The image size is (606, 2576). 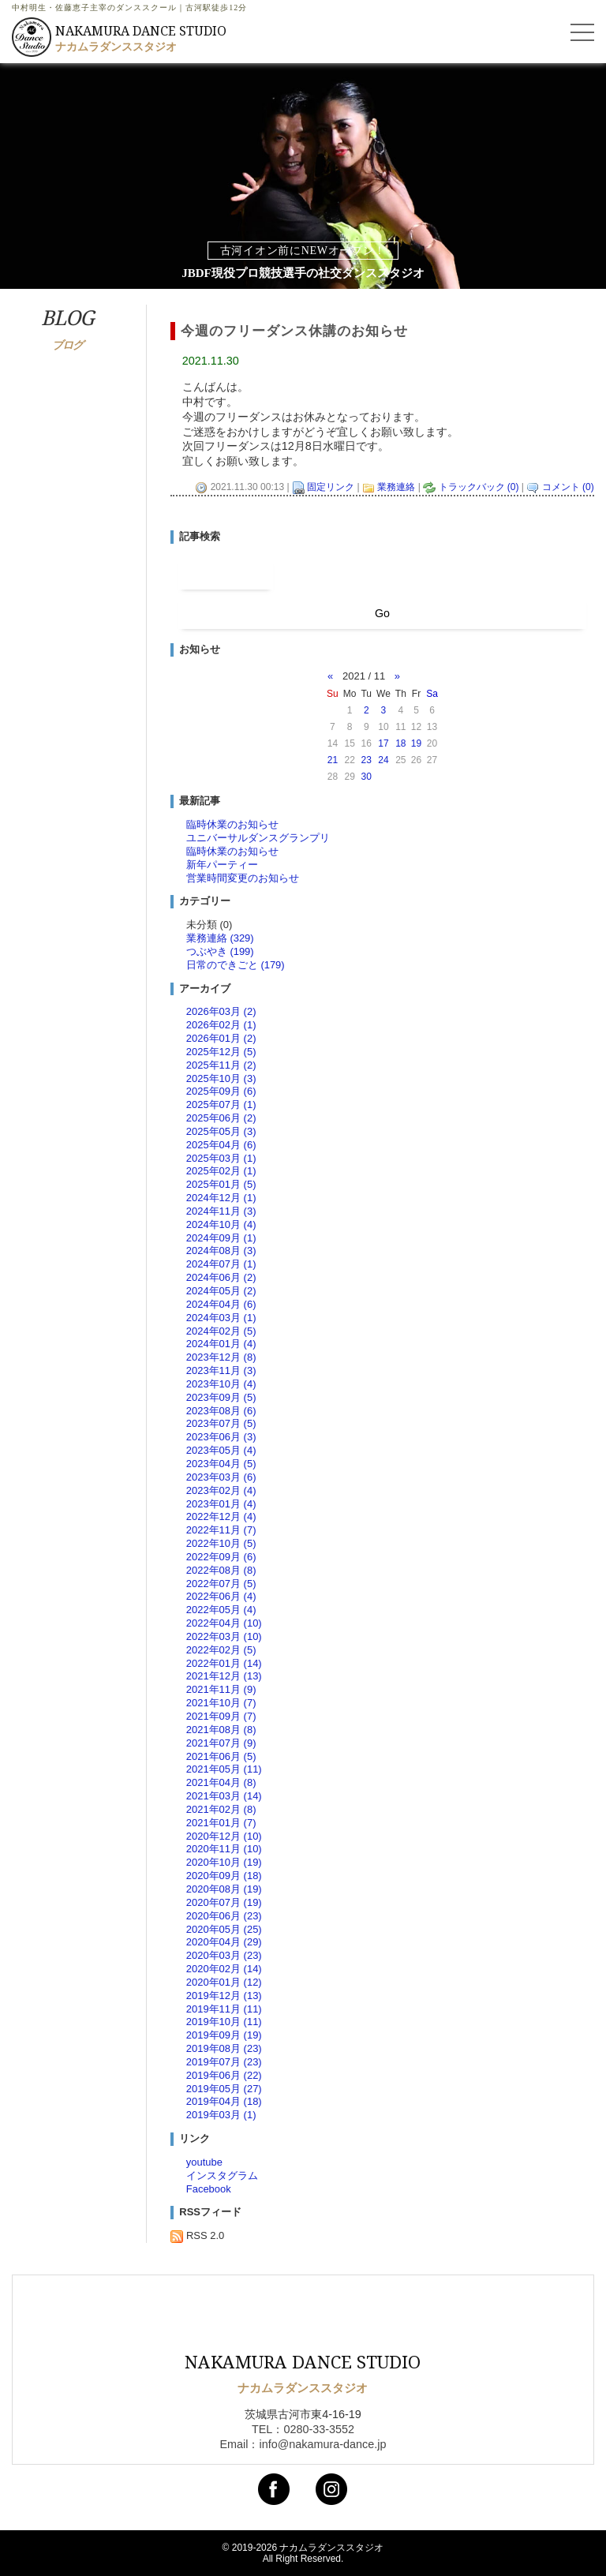 I want to click on 2020年06月 (23), so click(x=224, y=1916).